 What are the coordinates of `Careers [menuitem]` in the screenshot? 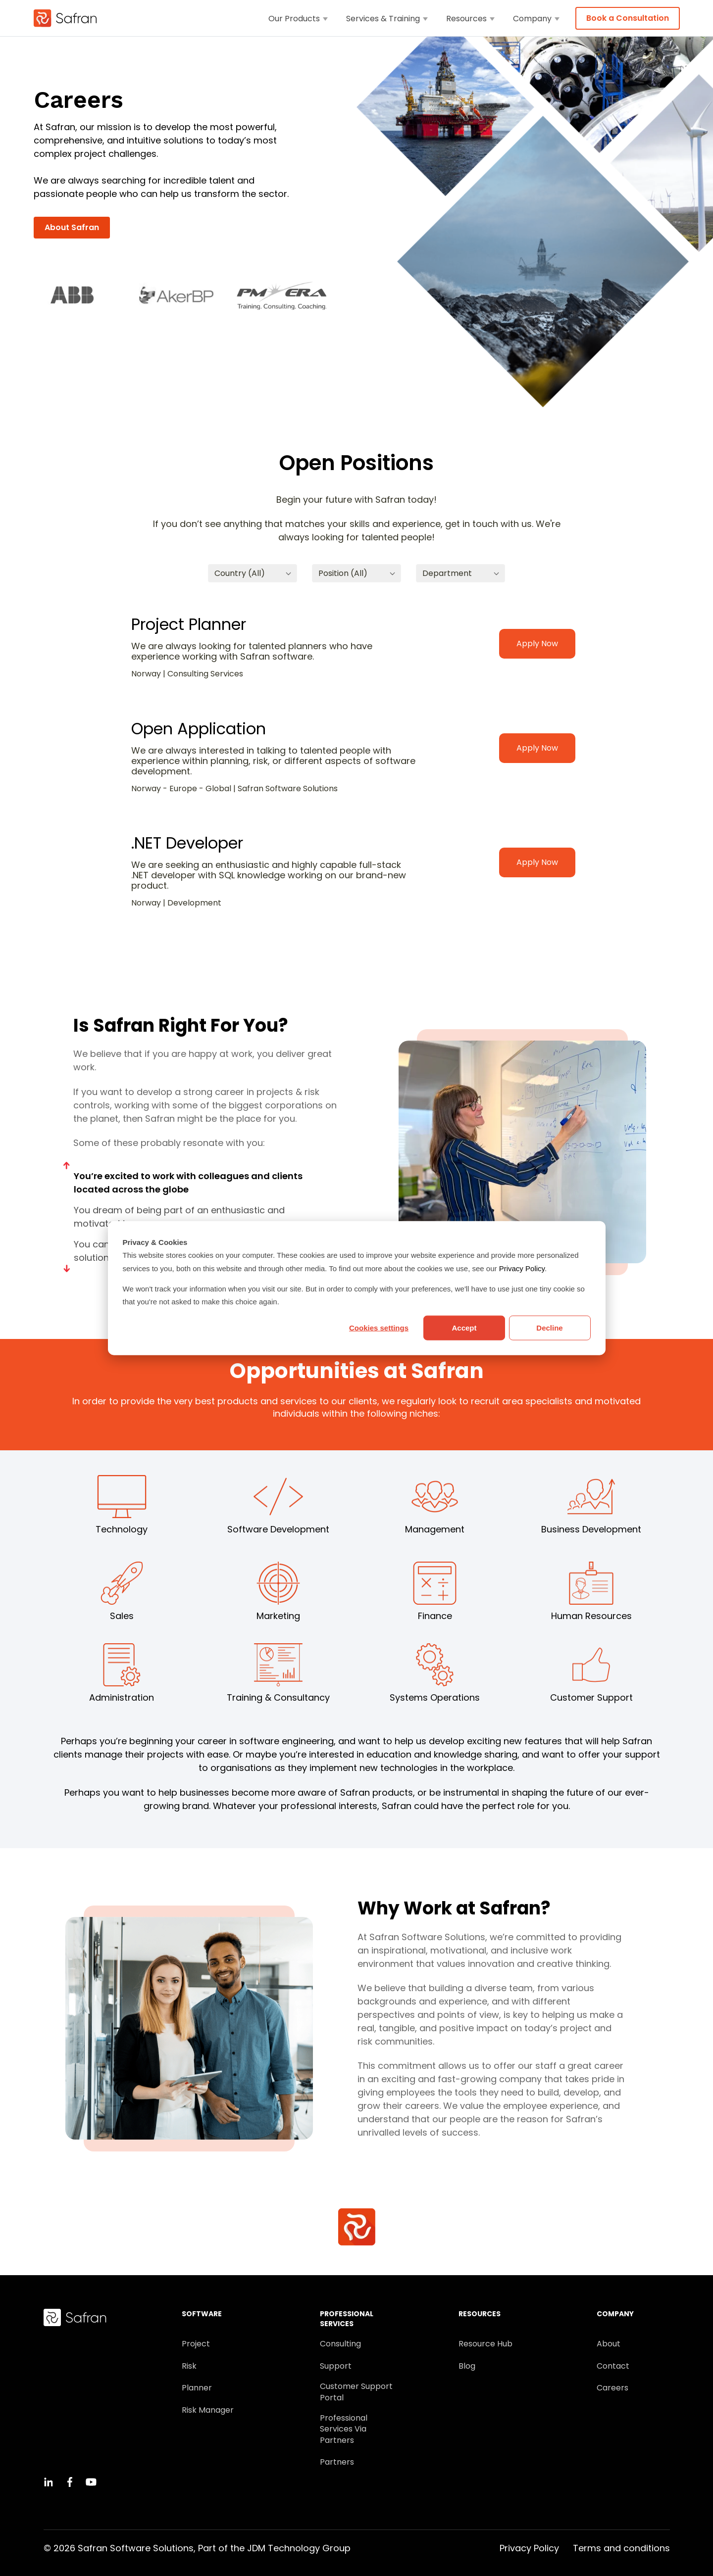 It's located at (612, 2388).